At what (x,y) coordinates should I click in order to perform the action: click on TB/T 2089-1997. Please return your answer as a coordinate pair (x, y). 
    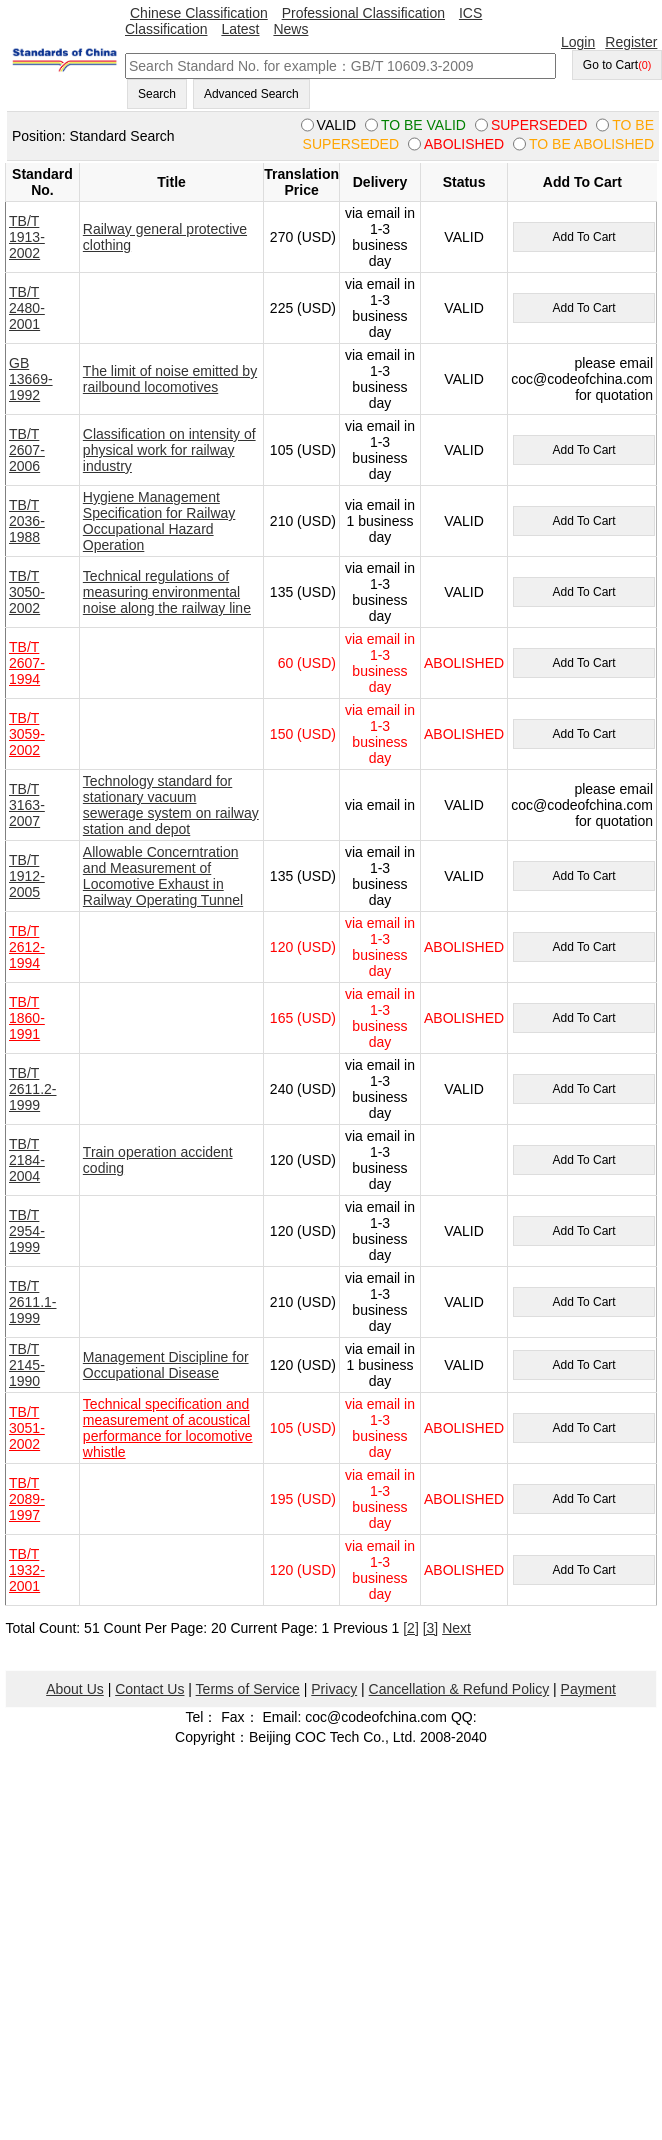
    Looking at the image, I should click on (27, 1499).